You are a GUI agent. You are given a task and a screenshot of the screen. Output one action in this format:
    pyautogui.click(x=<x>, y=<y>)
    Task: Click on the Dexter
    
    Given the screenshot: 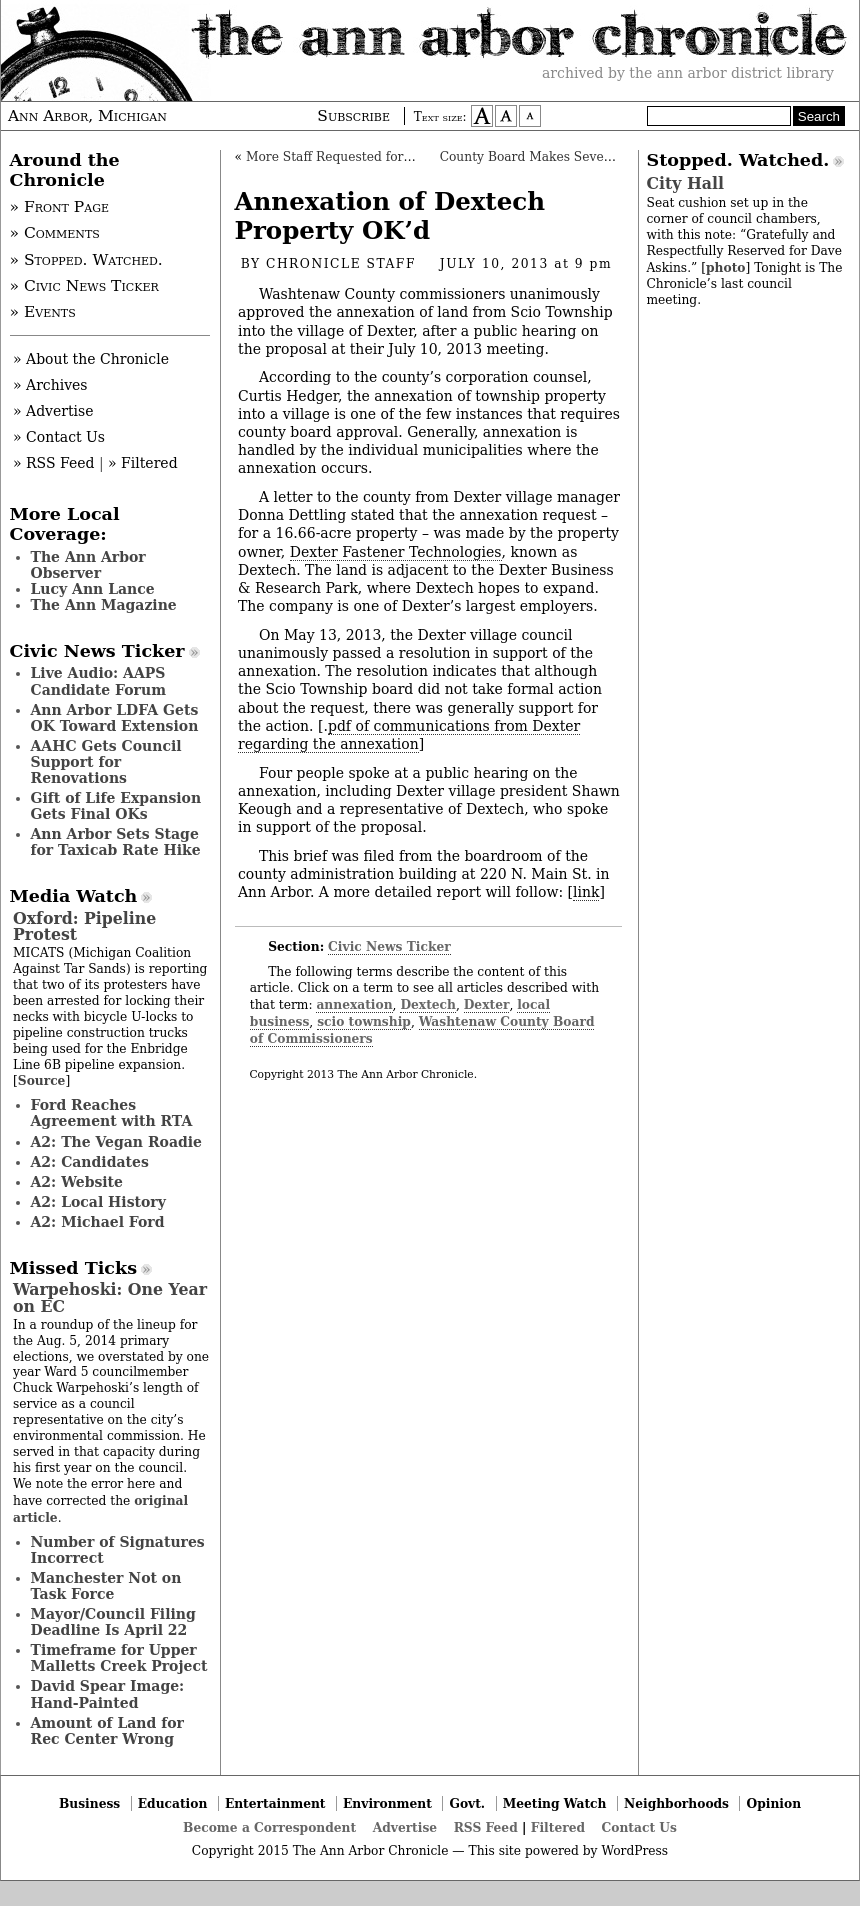 What is the action you would take?
    pyautogui.click(x=487, y=1004)
    